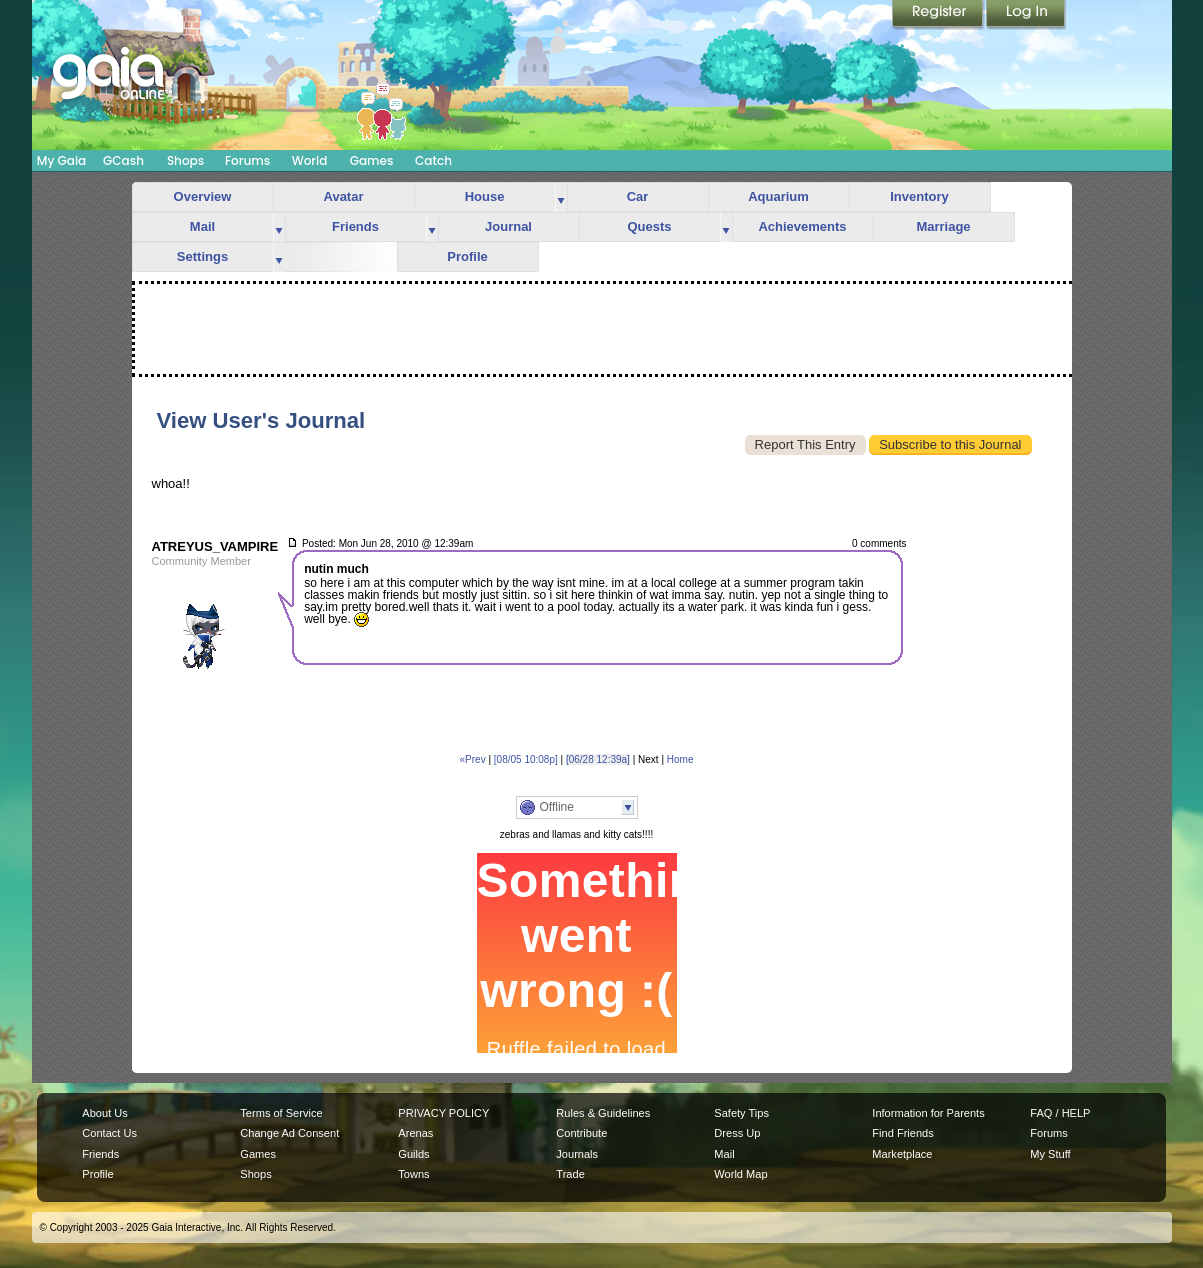 The image size is (1203, 1268). Describe the element at coordinates (203, 196) in the screenshot. I see `Overview` at that location.